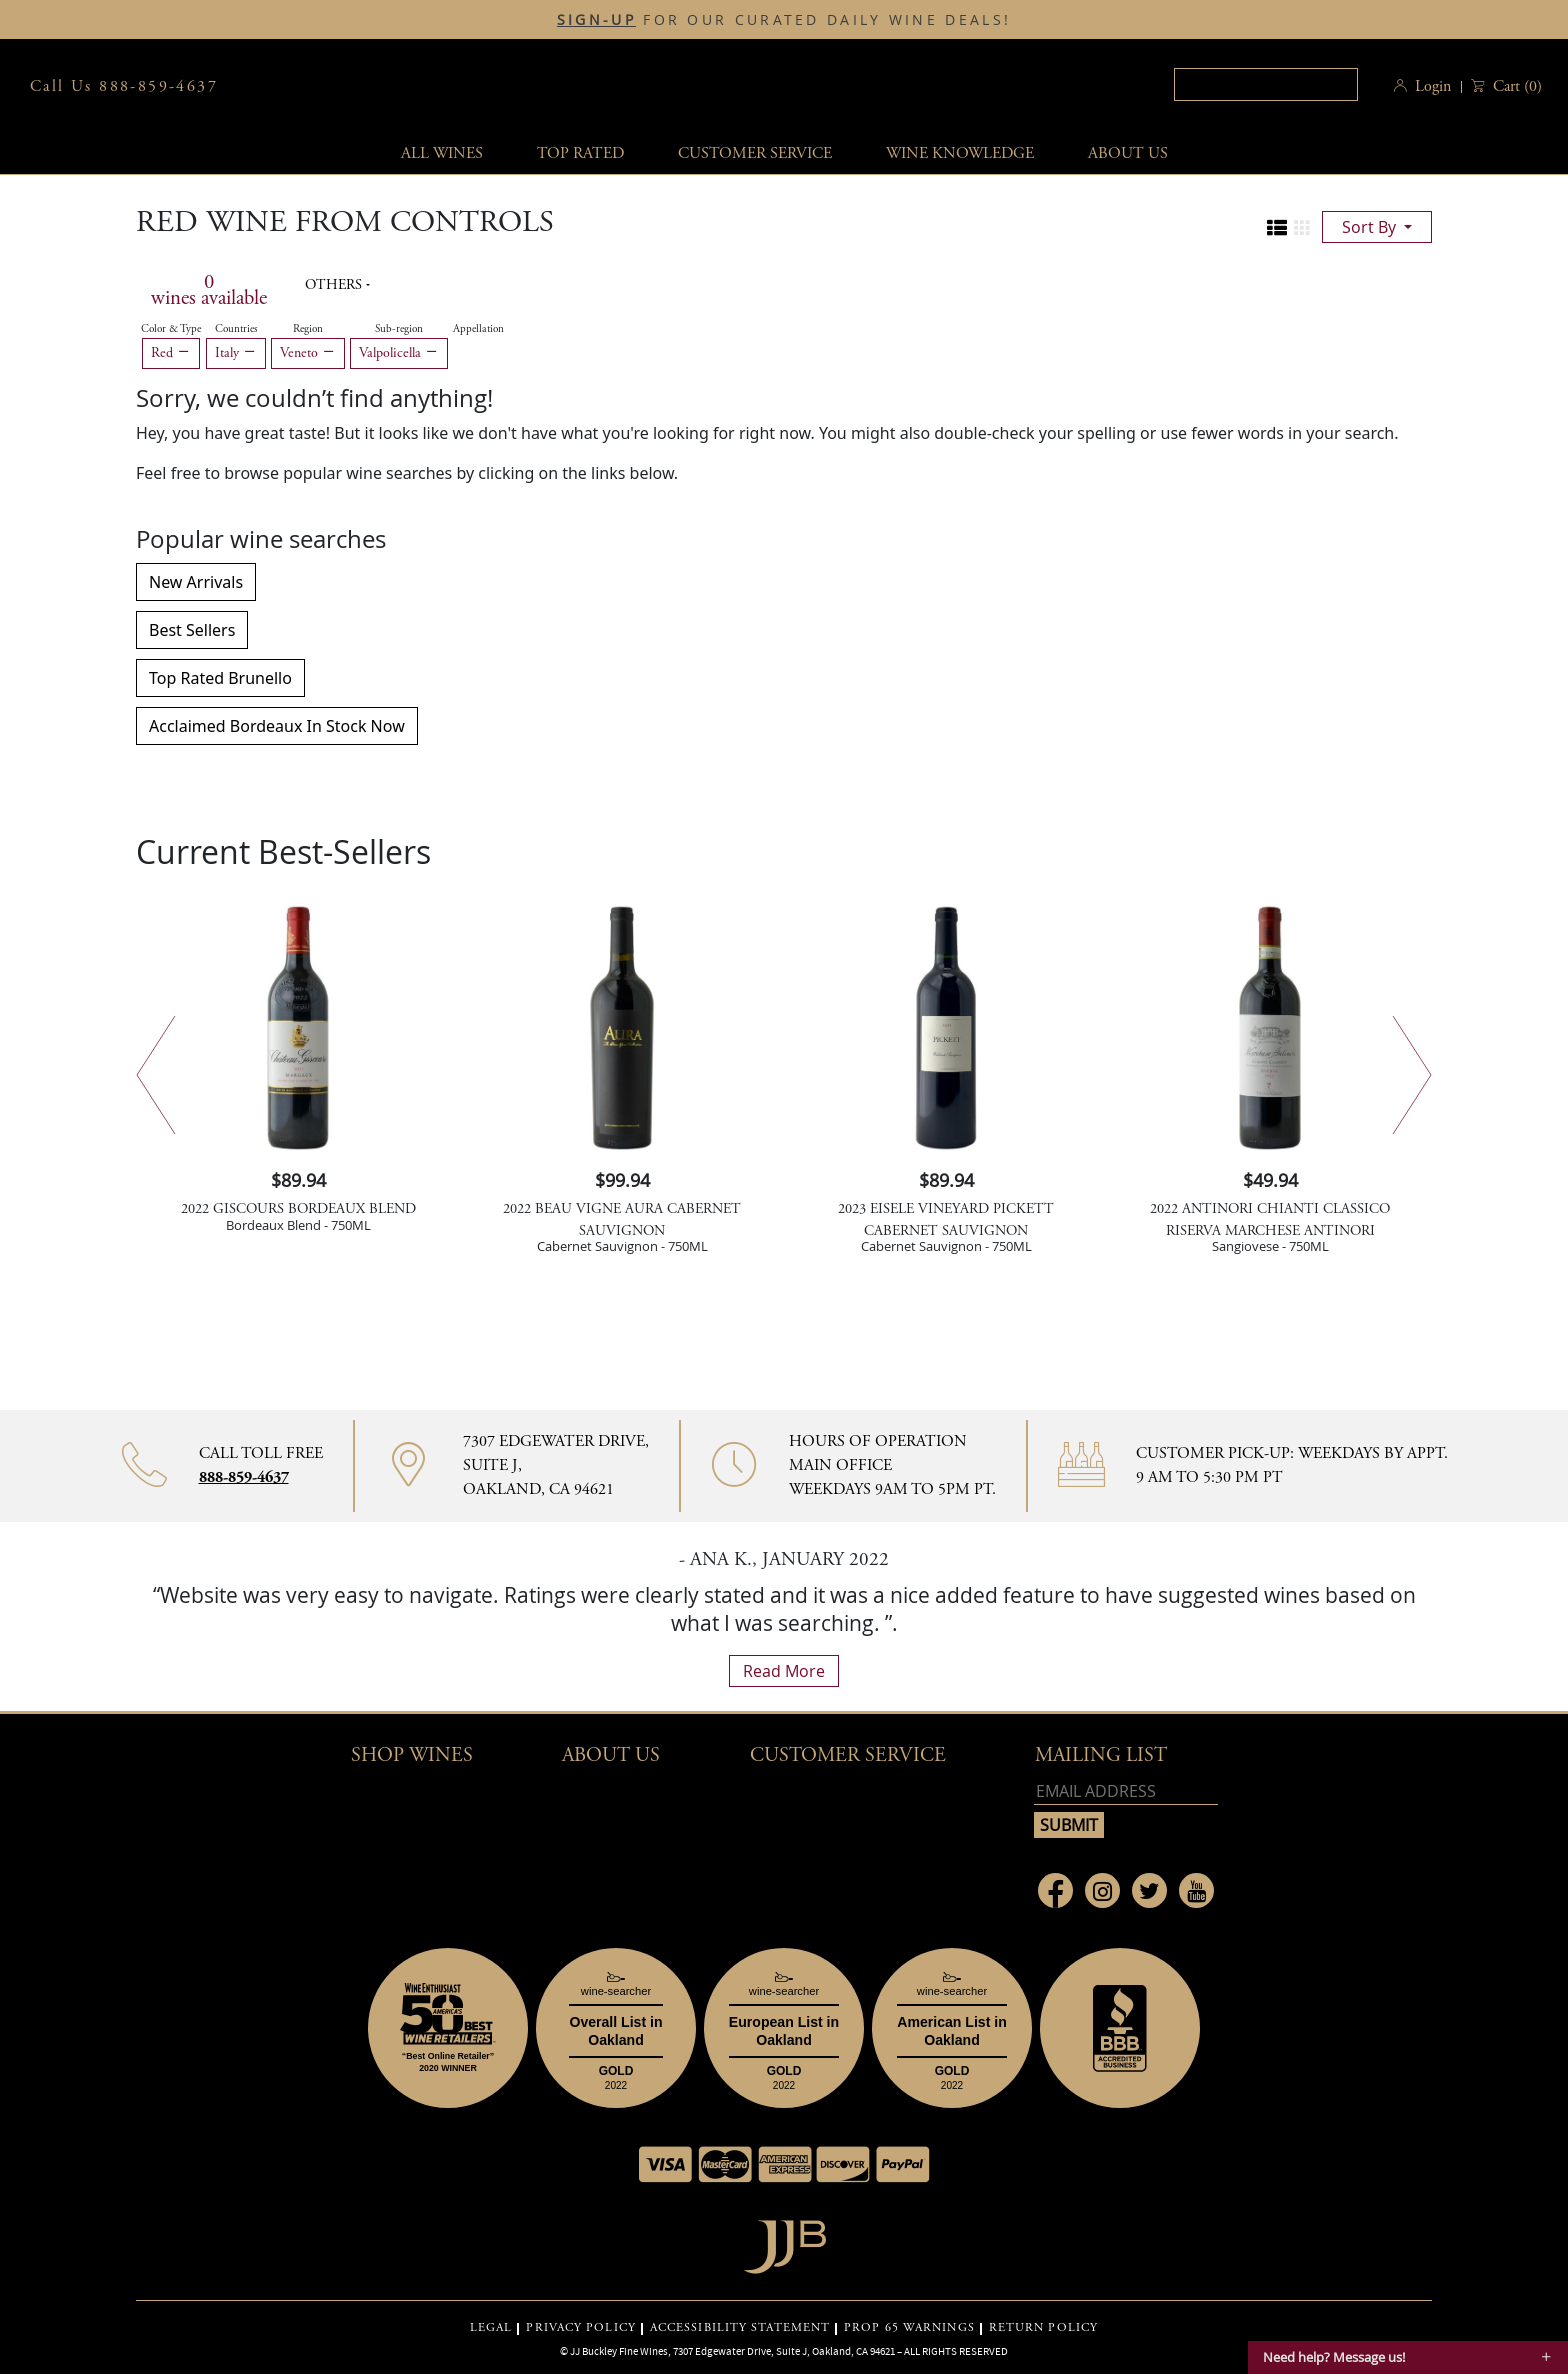  Describe the element at coordinates (784, 1671) in the screenshot. I see `read more [What Our Customers Say read more]` at that location.